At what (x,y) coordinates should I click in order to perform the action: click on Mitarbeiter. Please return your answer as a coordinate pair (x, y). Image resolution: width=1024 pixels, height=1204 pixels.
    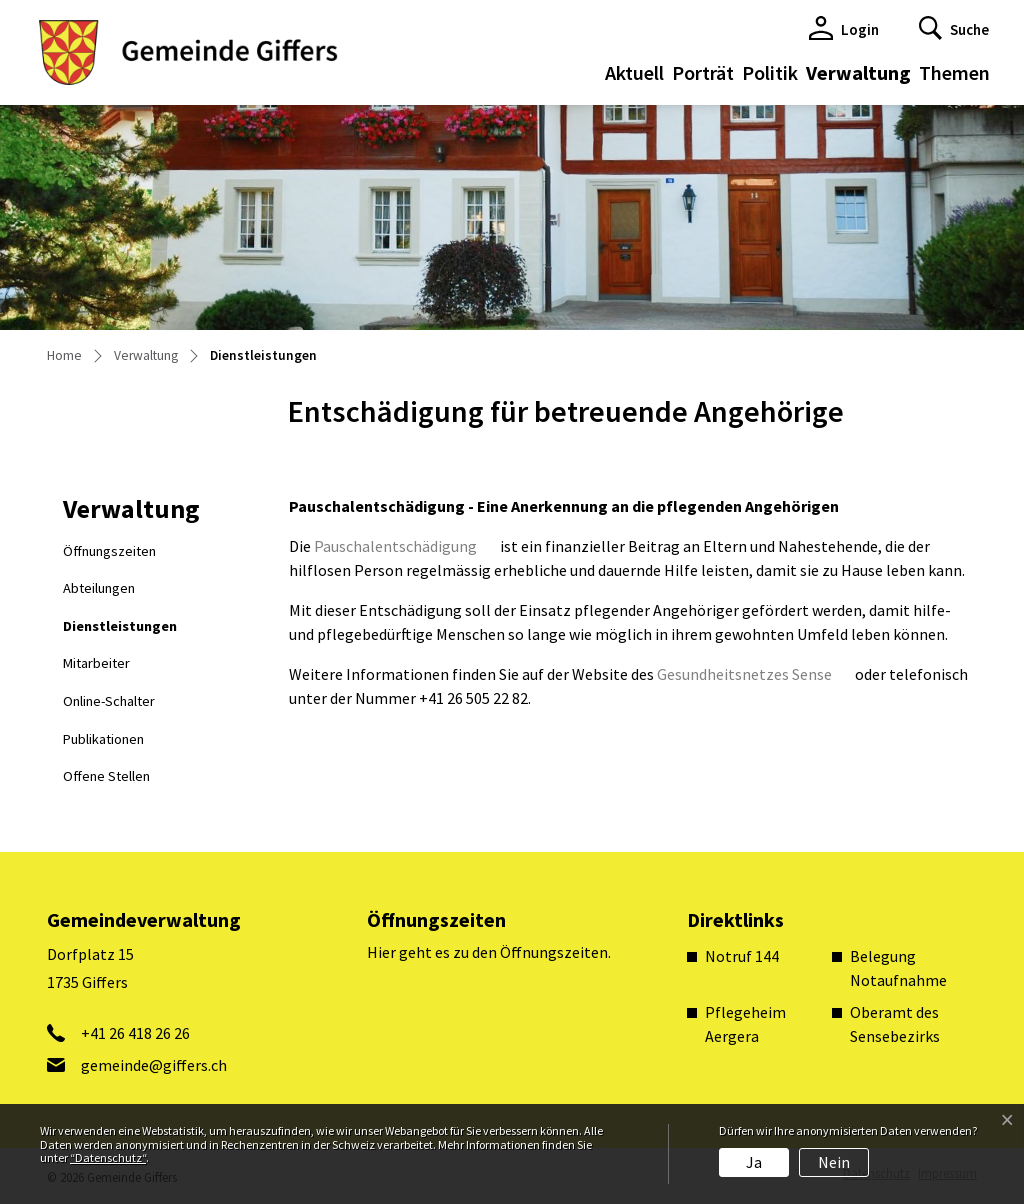
    Looking at the image, I should click on (96, 663).